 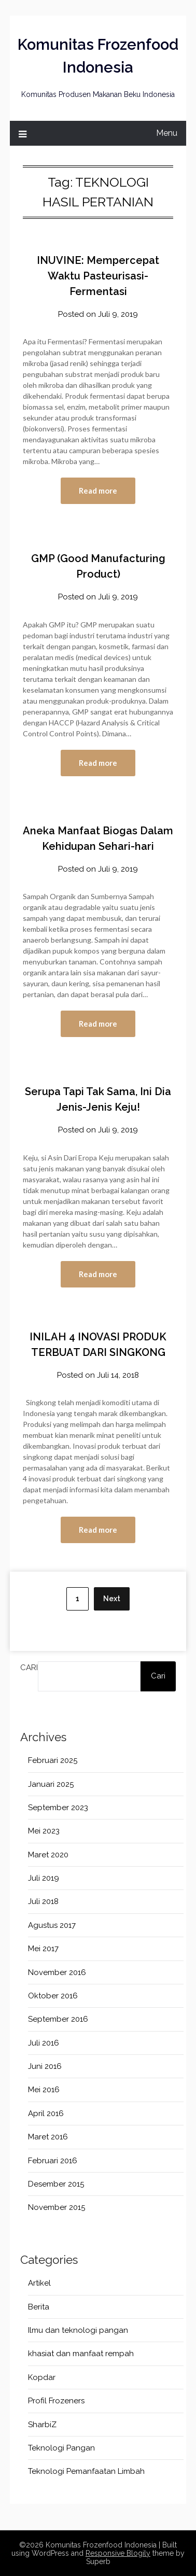 What do you see at coordinates (81, 2353) in the screenshot?
I see `khasiat dan manfaat rempah` at bounding box center [81, 2353].